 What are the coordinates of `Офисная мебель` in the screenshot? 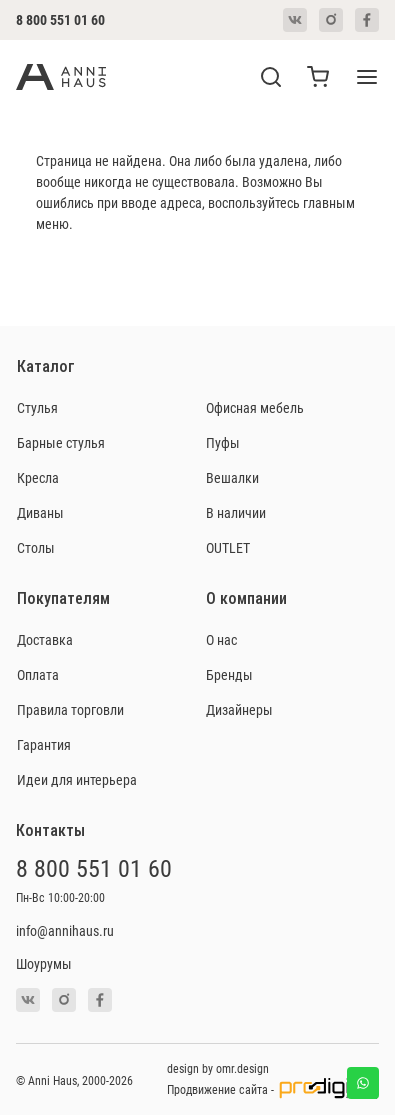 It's located at (255, 407).